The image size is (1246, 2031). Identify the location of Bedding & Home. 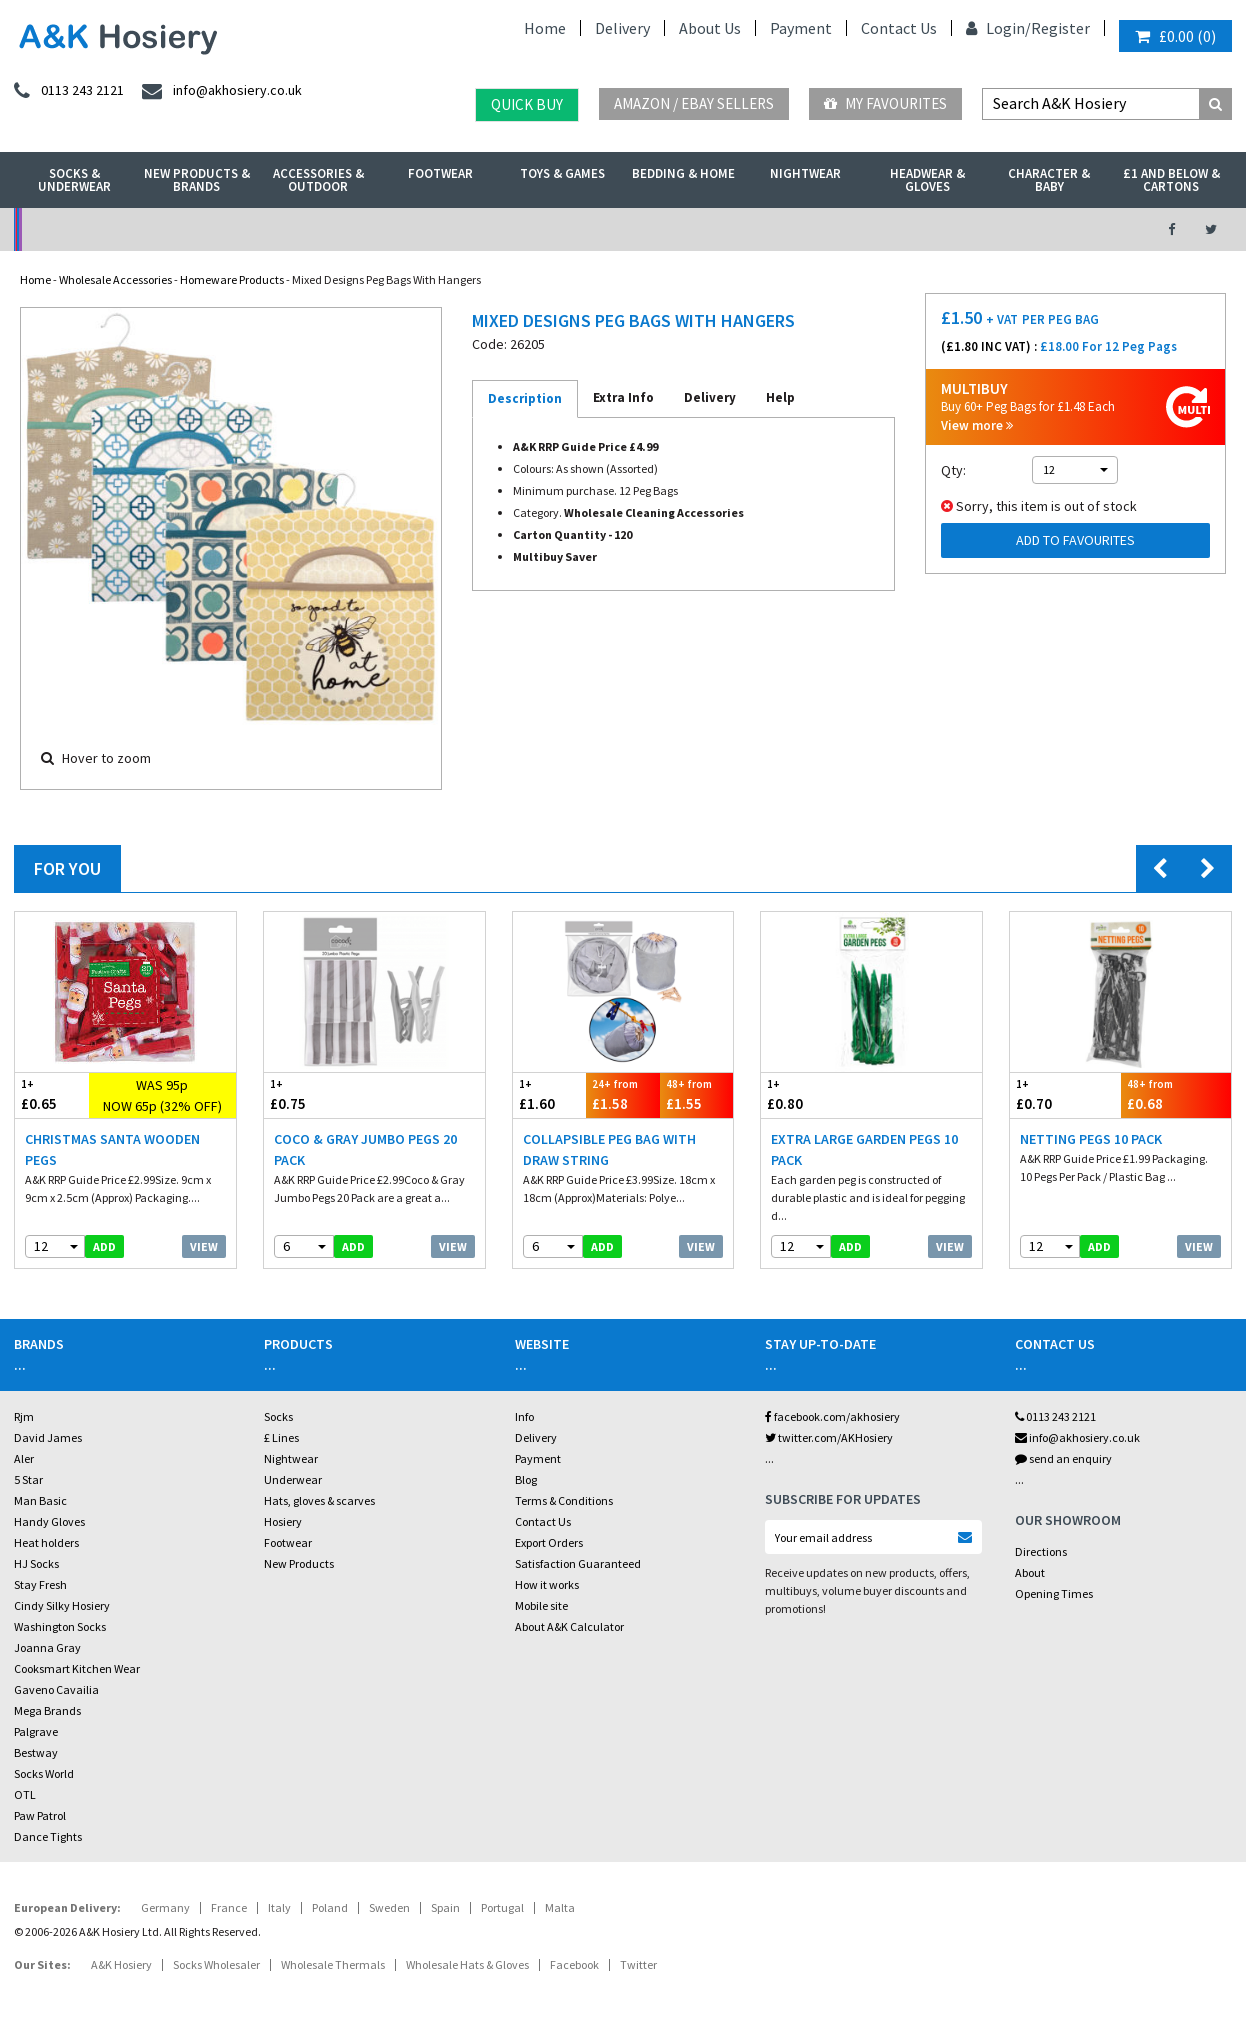
(683, 173).